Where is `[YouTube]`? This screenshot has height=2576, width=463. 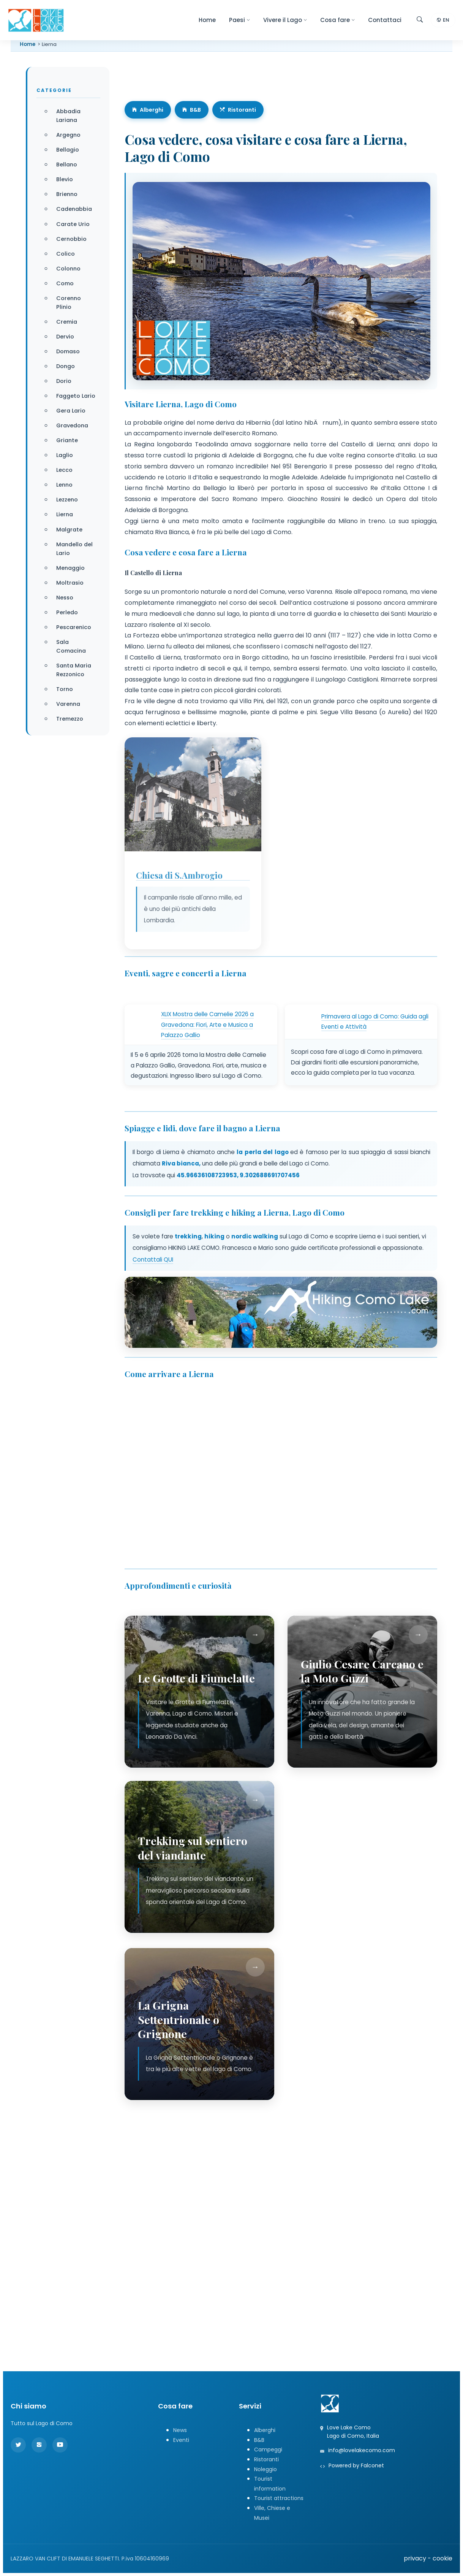
[YouTube] is located at coordinates (60, 2445).